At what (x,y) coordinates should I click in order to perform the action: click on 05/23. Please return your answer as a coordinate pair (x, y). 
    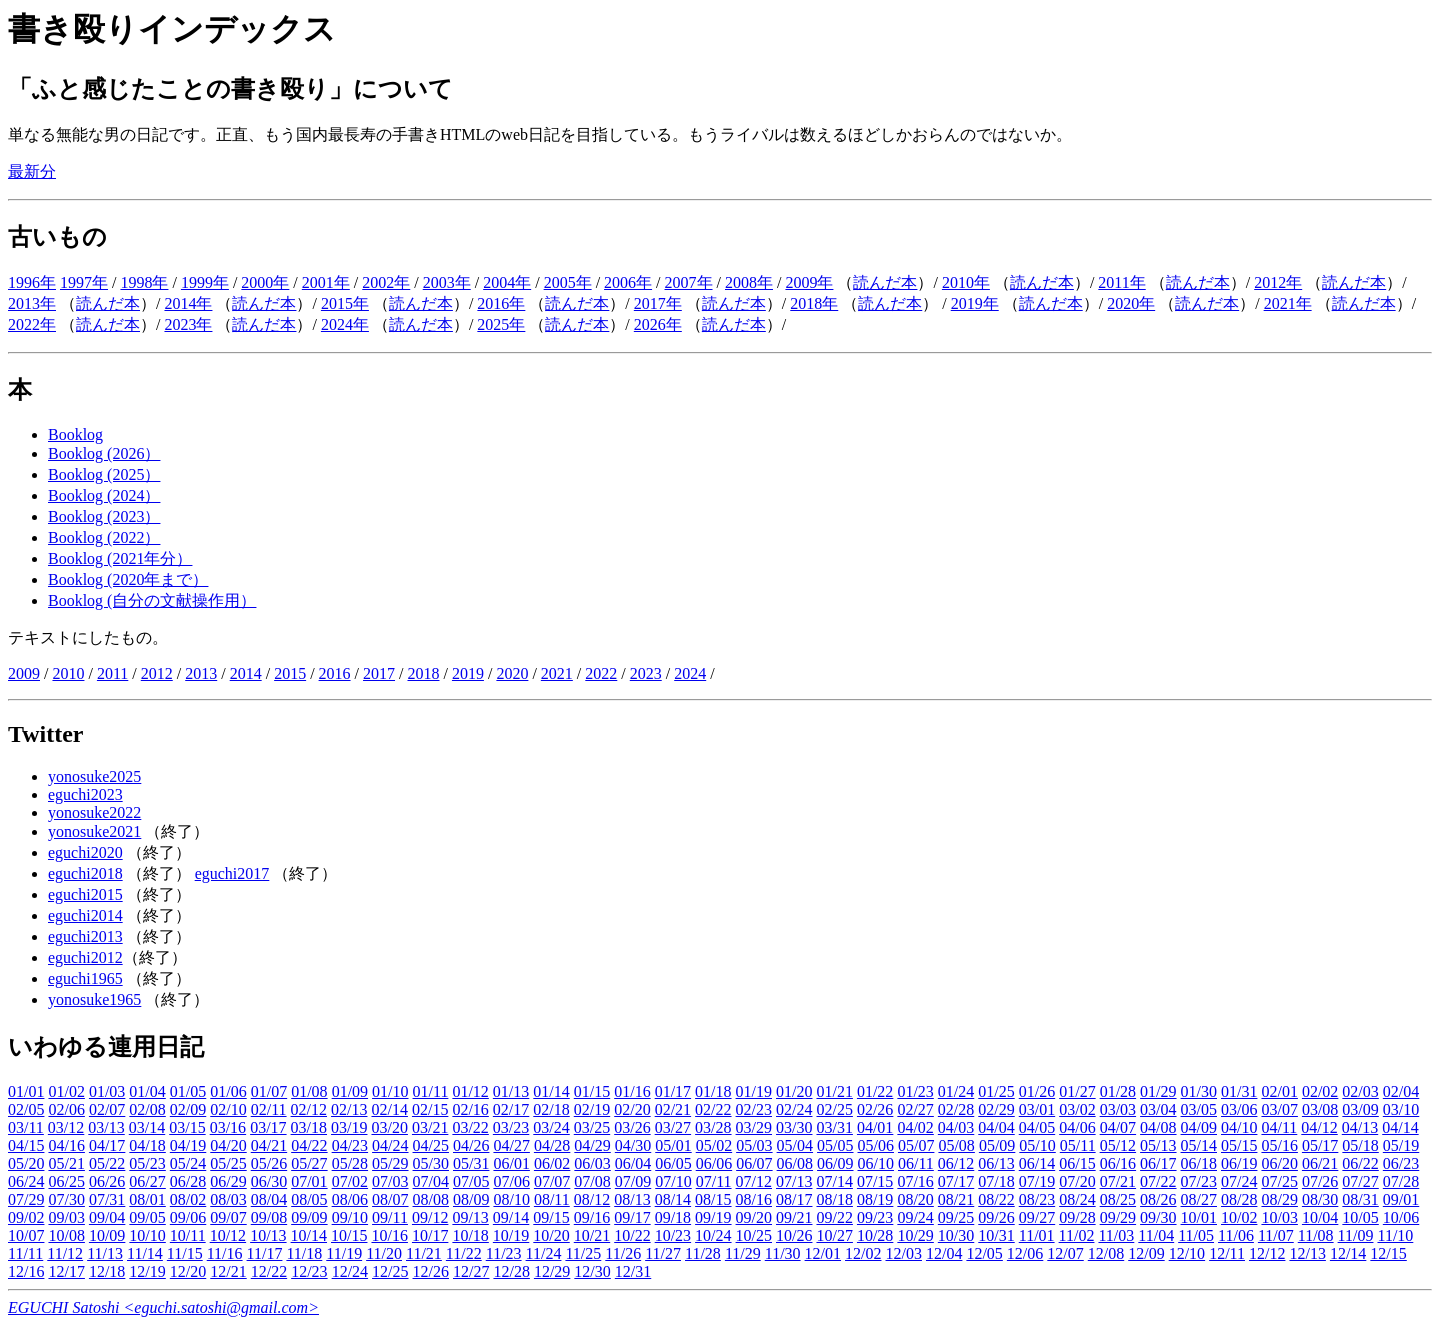
    Looking at the image, I should click on (147, 1163).